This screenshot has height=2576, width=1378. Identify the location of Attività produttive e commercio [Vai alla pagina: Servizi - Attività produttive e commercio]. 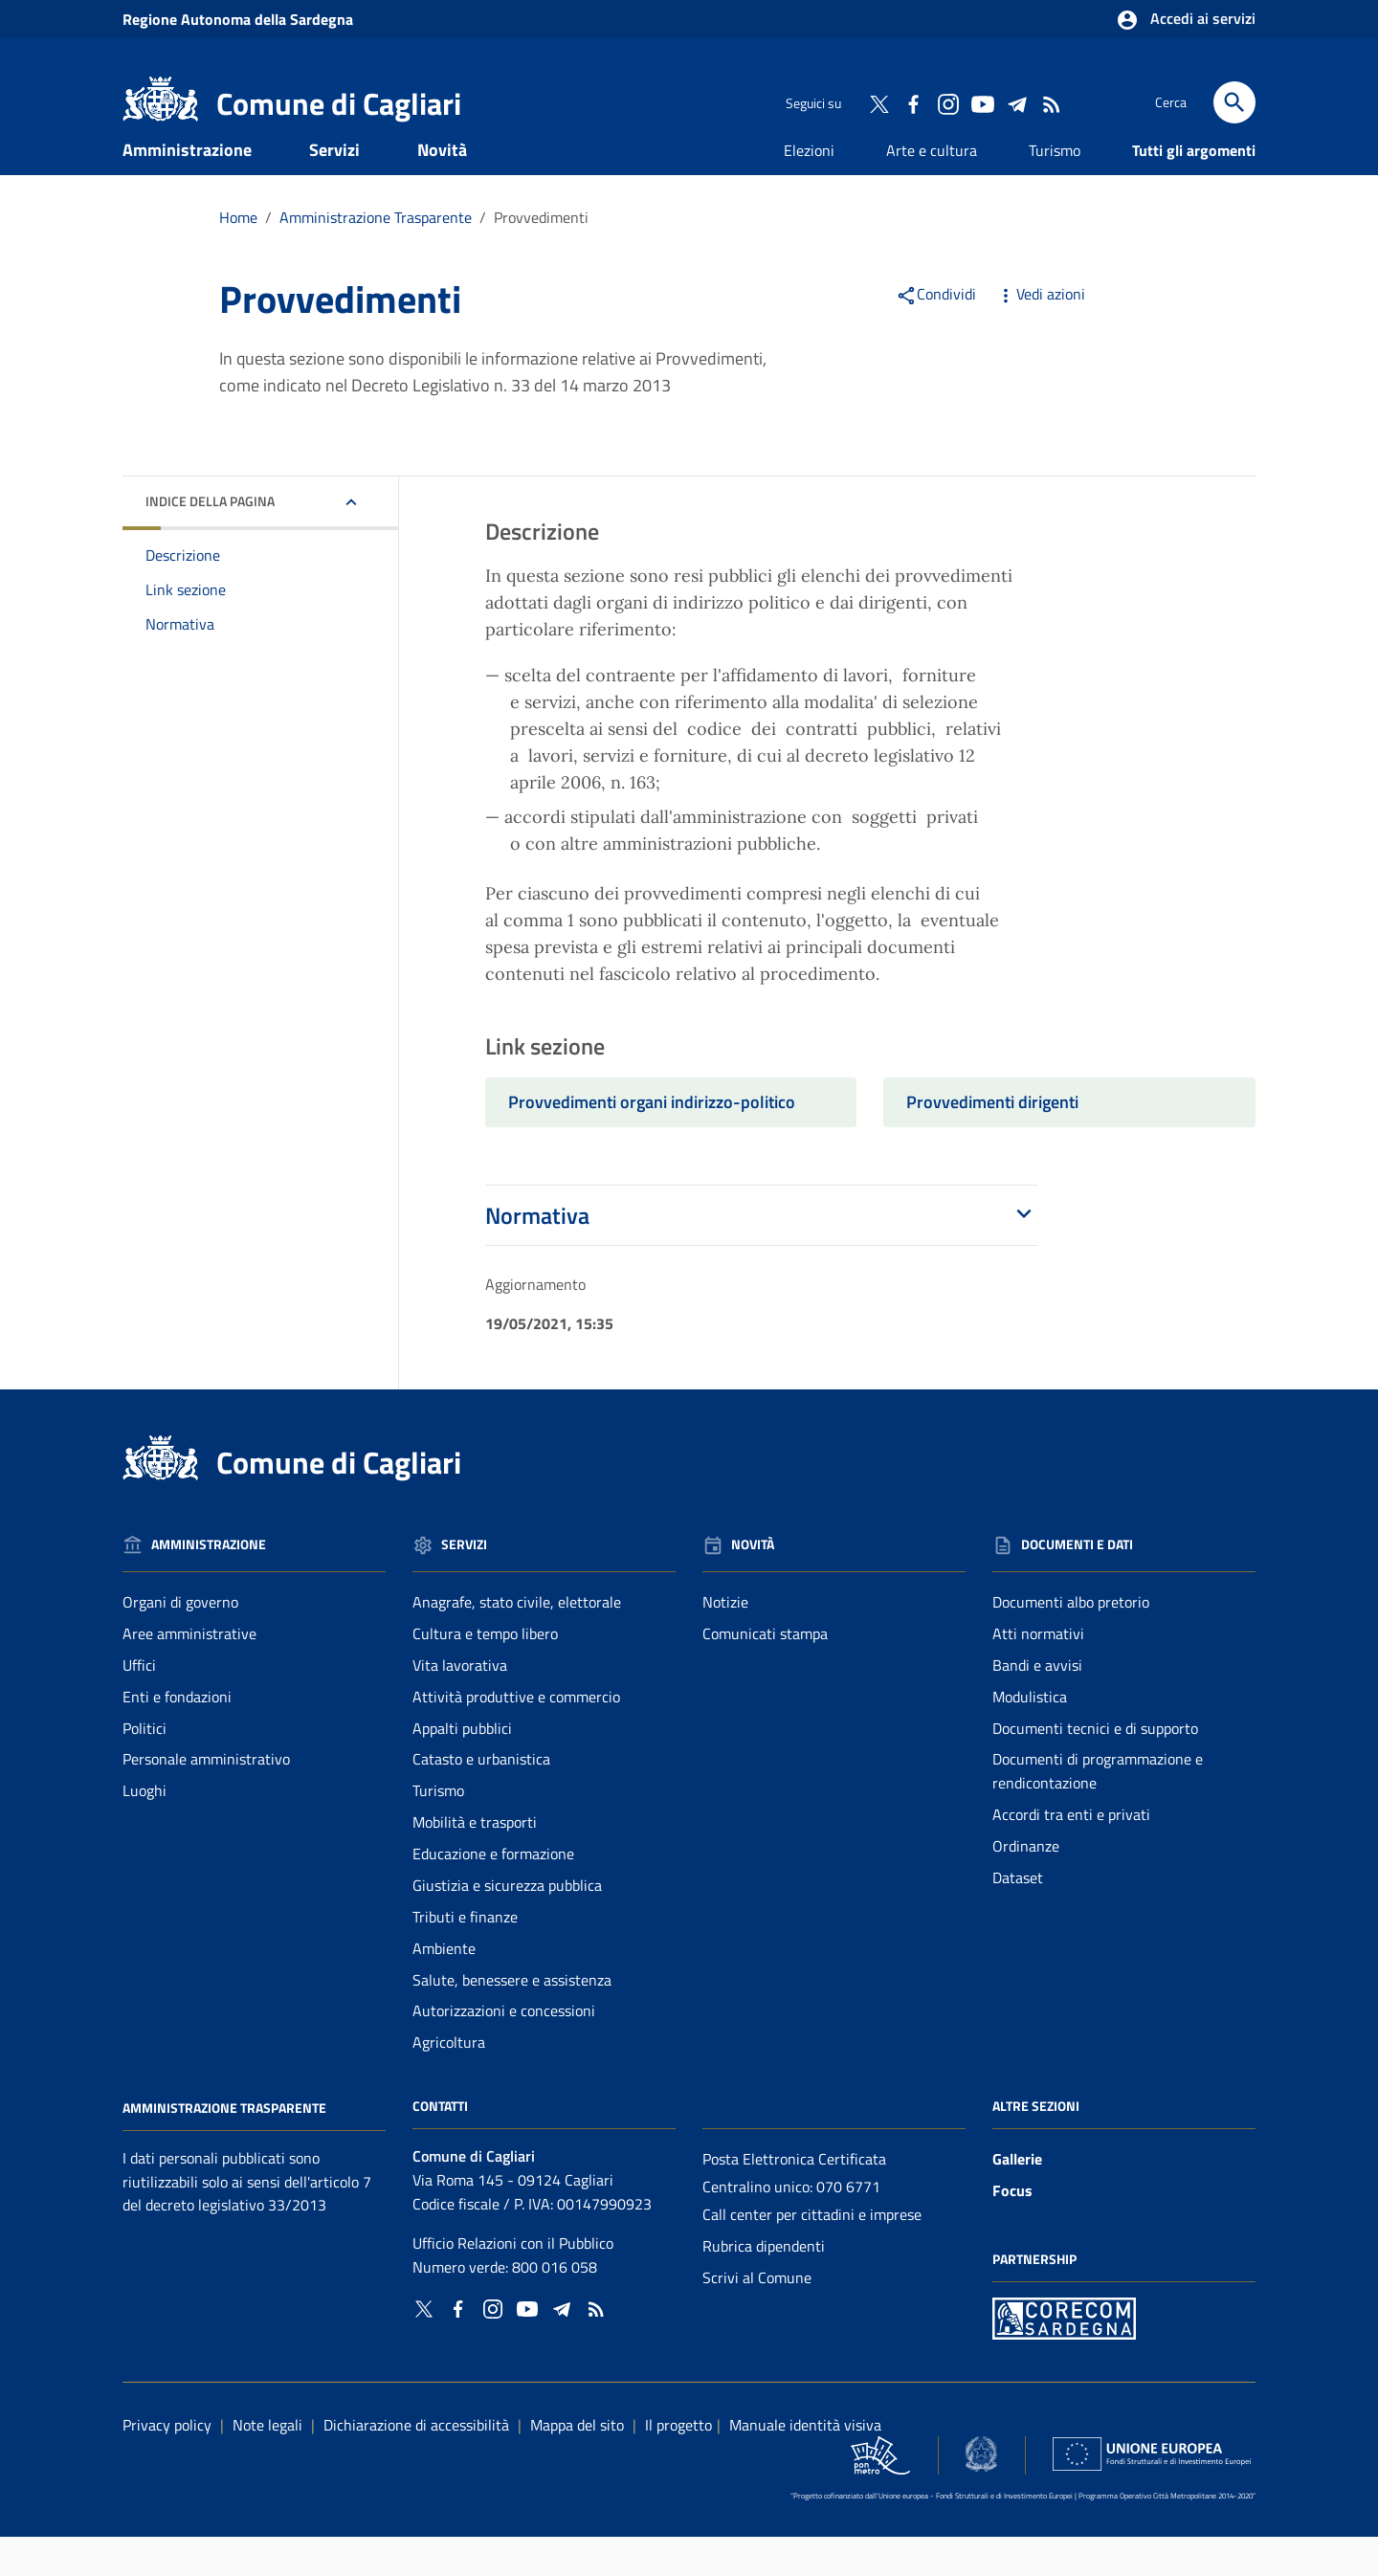
(516, 1735).